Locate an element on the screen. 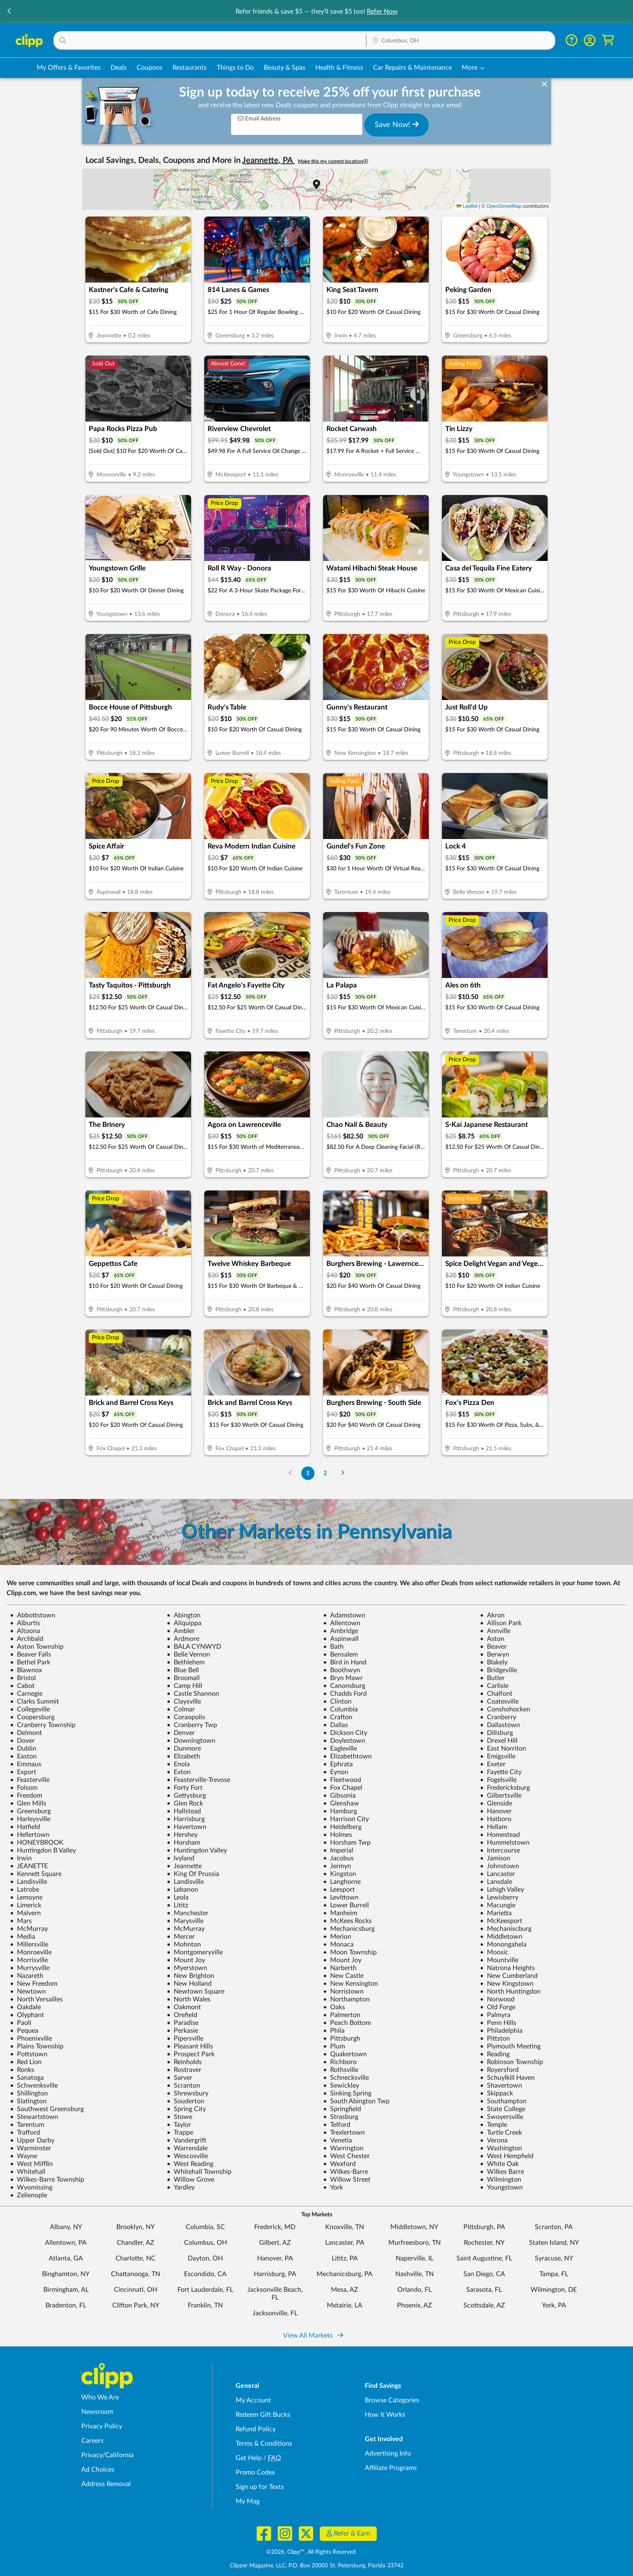 This screenshot has width=633, height=2576. Mechanicsburg is located at coordinates (349, 1929).